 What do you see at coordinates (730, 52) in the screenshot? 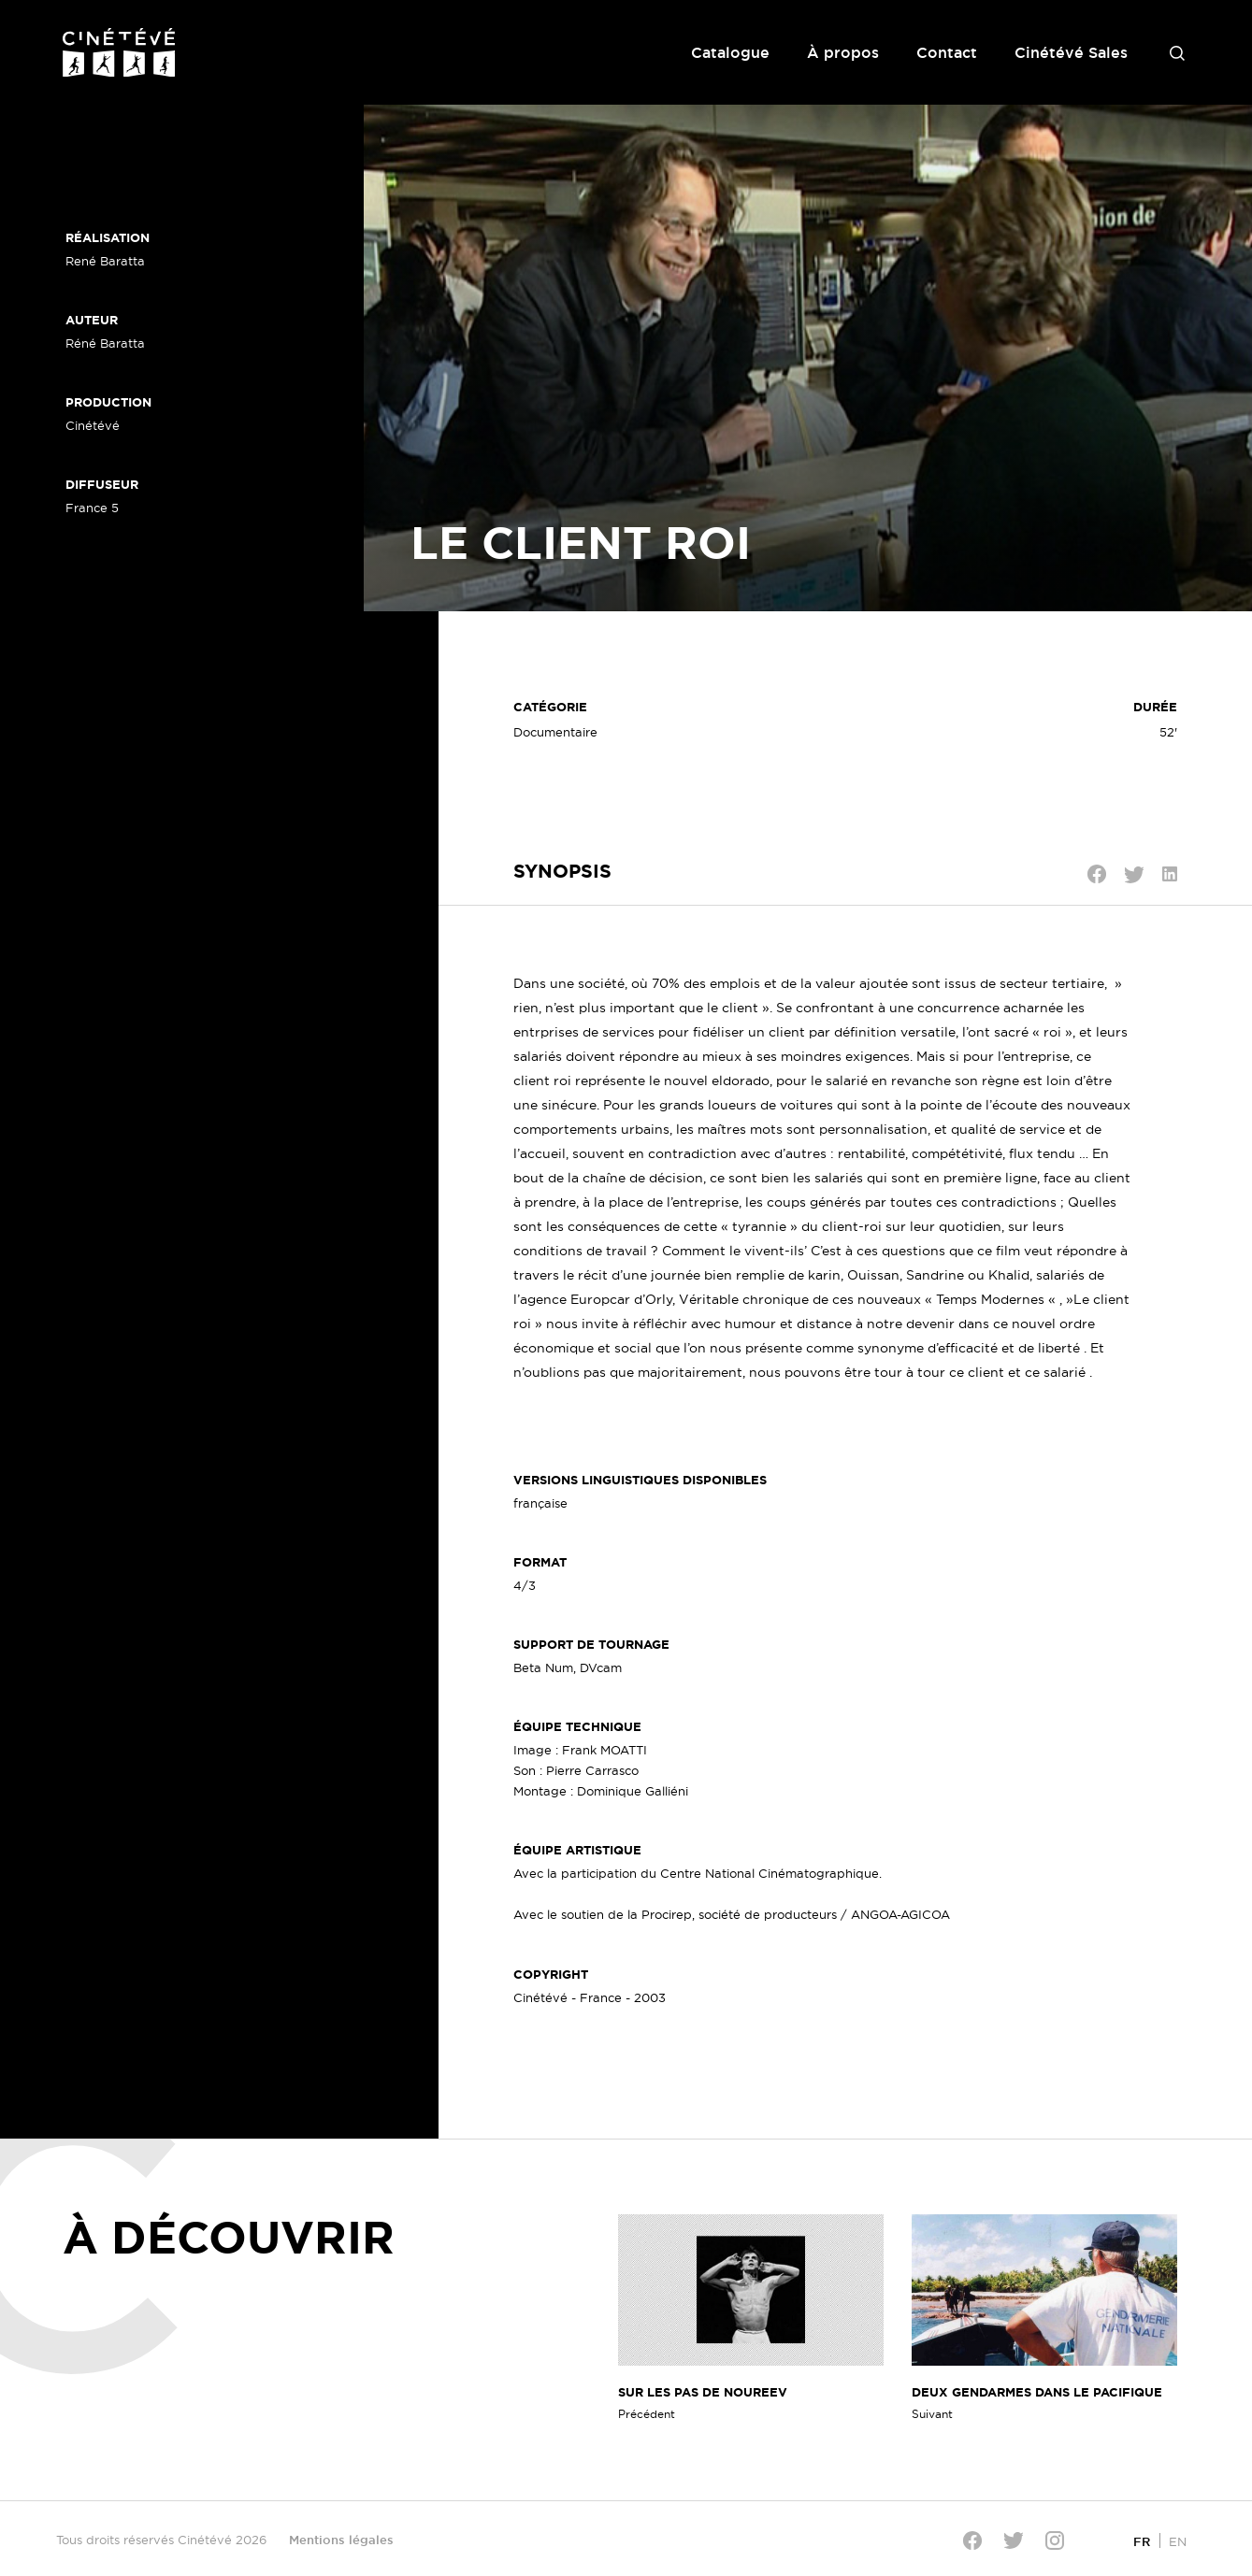
I see `Catalogue` at bounding box center [730, 52].